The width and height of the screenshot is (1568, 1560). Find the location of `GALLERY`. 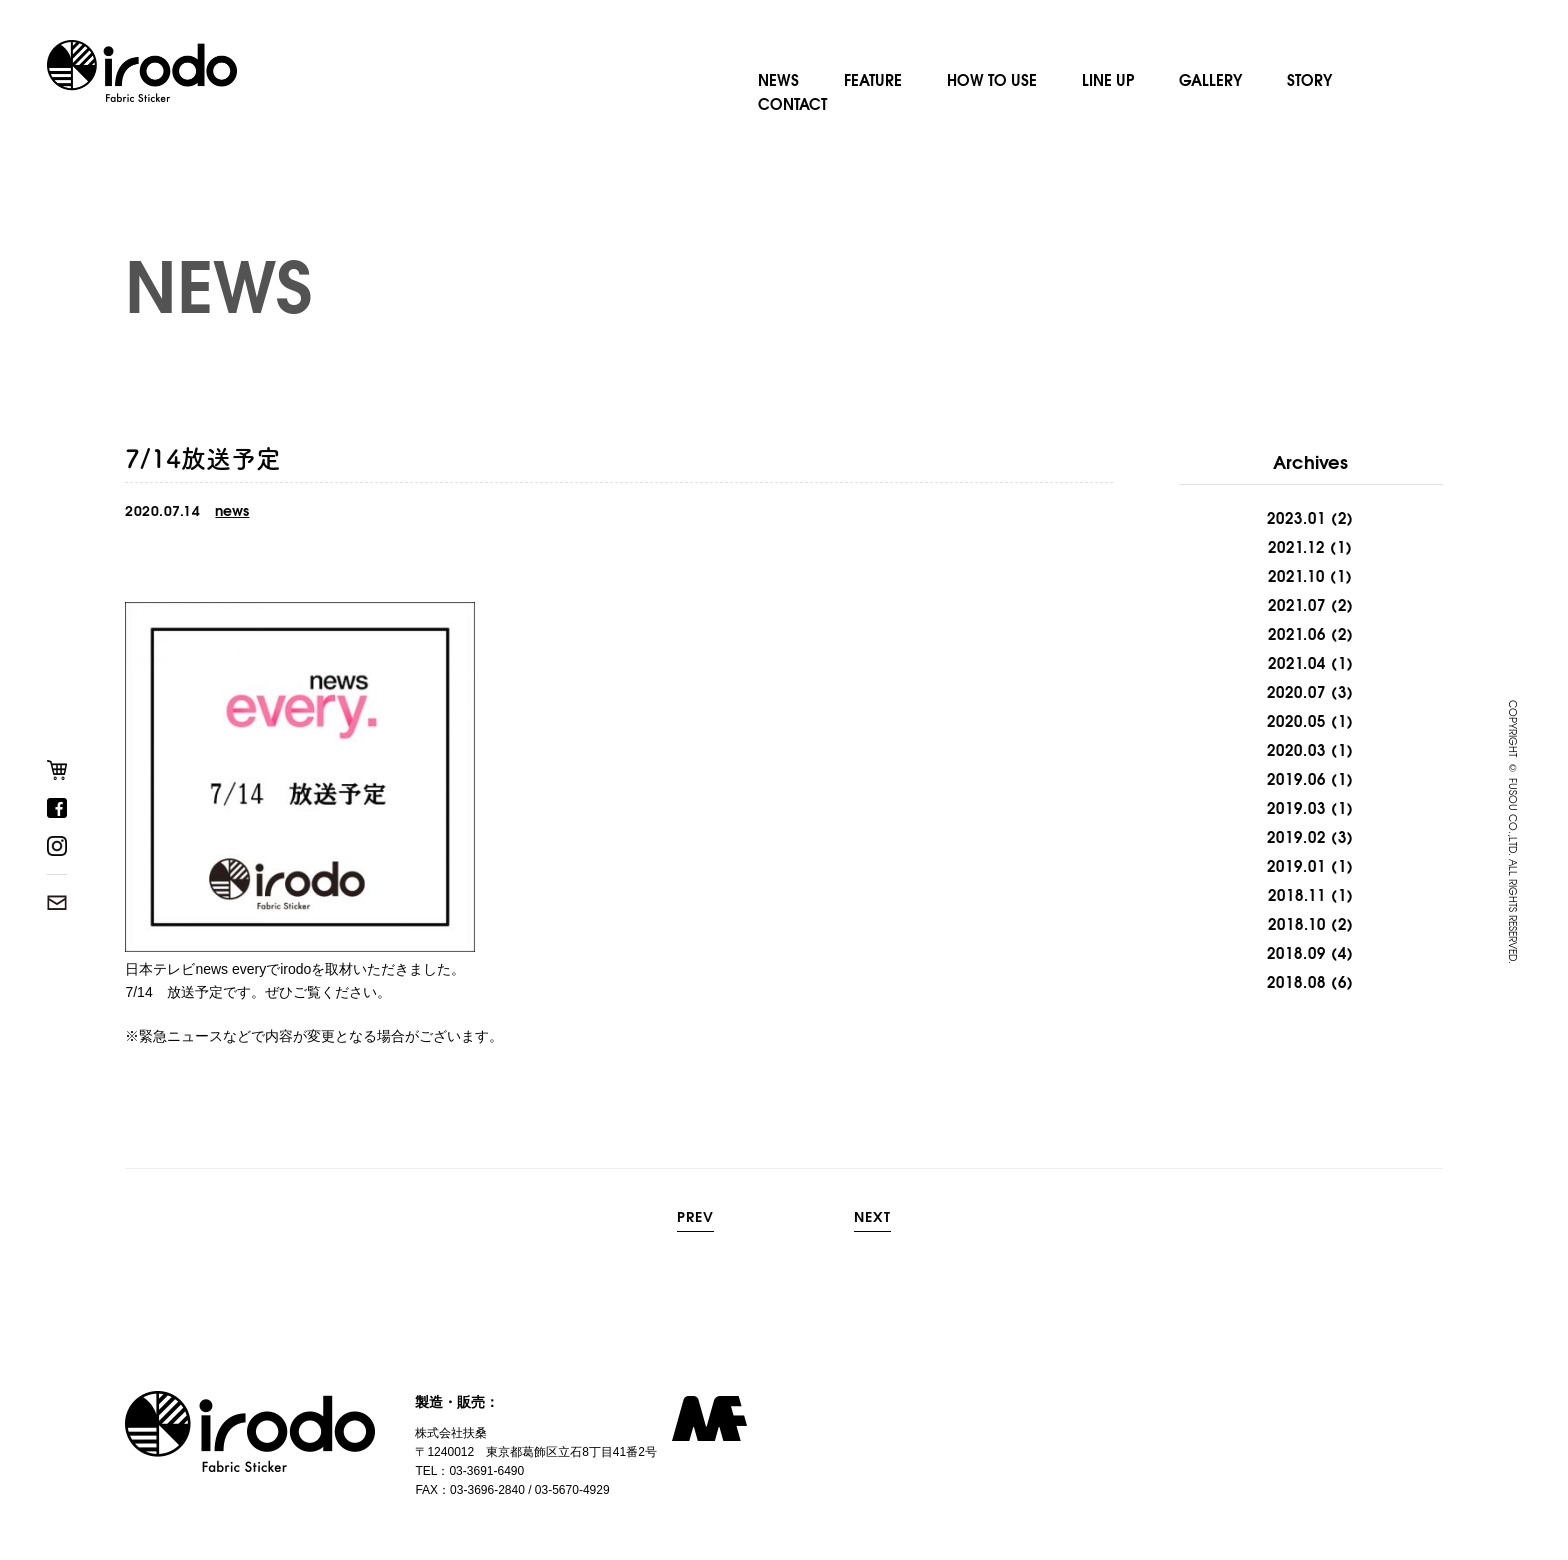

GALLERY is located at coordinates (1210, 79).